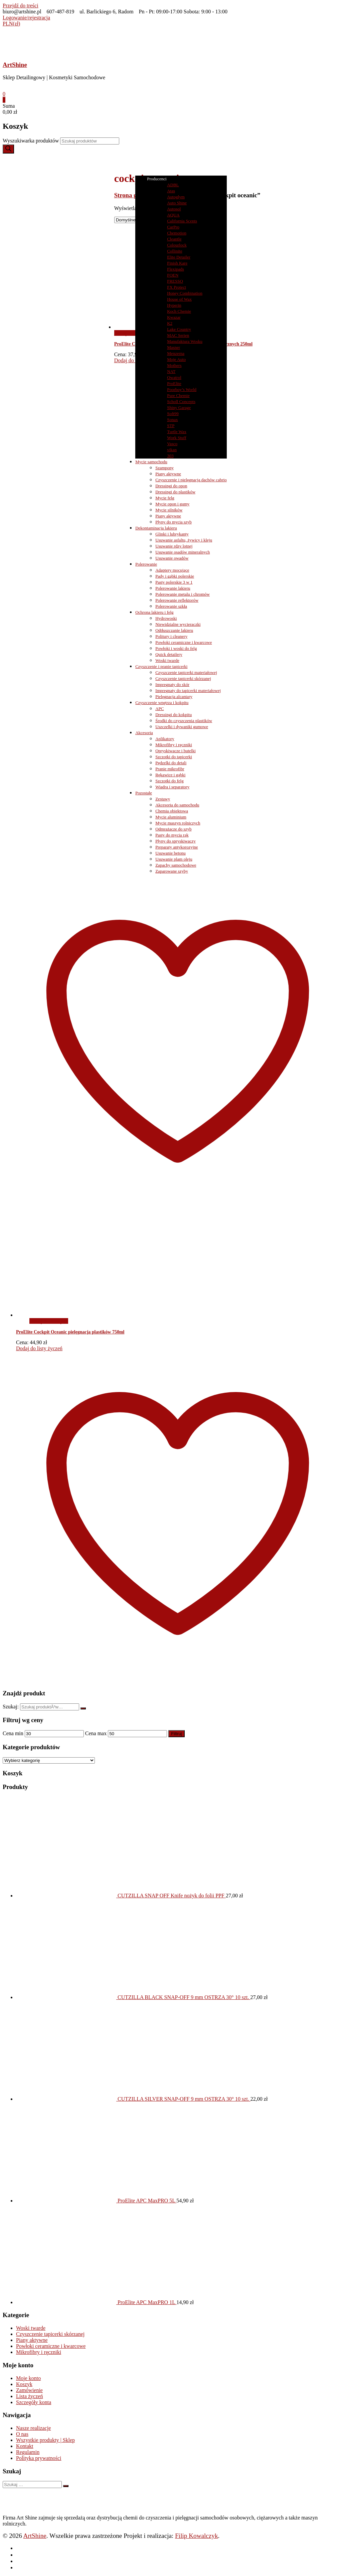  Describe the element at coordinates (38, 2458) in the screenshot. I see `Polityka prywatności` at that location.